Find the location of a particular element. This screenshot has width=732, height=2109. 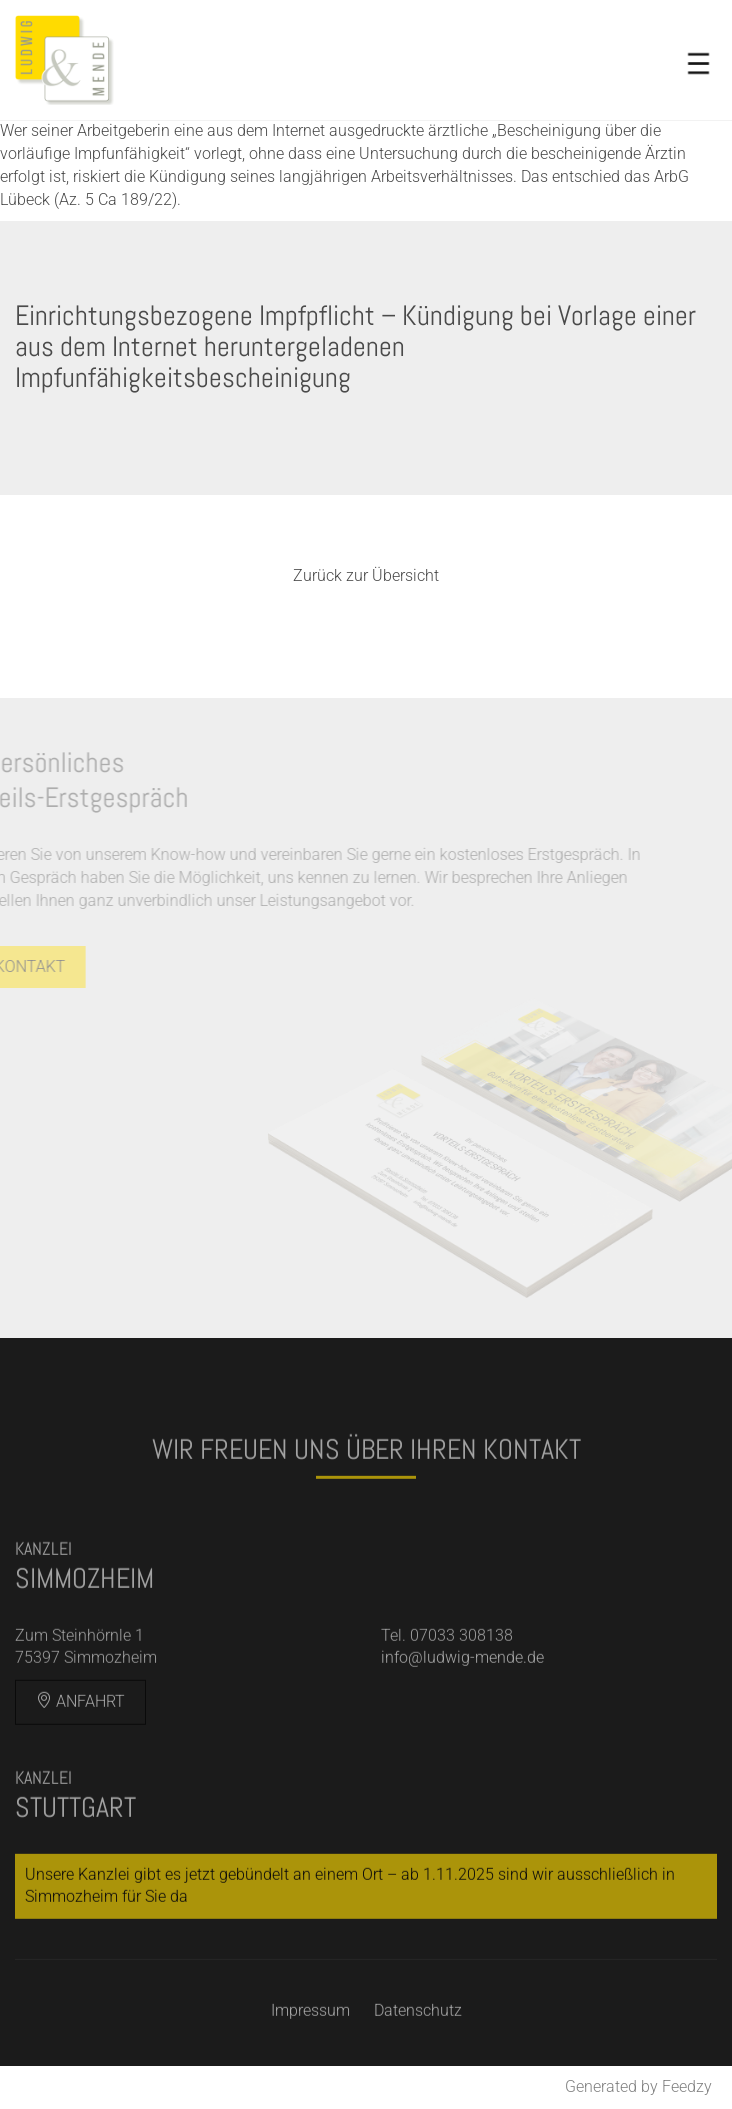

Feedzy is located at coordinates (687, 2086).